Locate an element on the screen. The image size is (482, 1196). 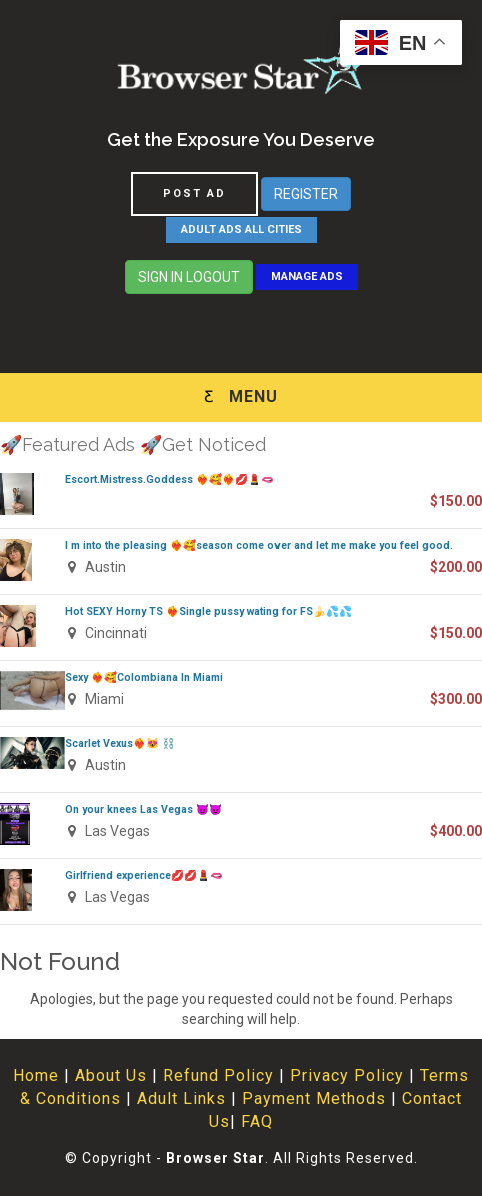
Home is located at coordinates (36, 1075).